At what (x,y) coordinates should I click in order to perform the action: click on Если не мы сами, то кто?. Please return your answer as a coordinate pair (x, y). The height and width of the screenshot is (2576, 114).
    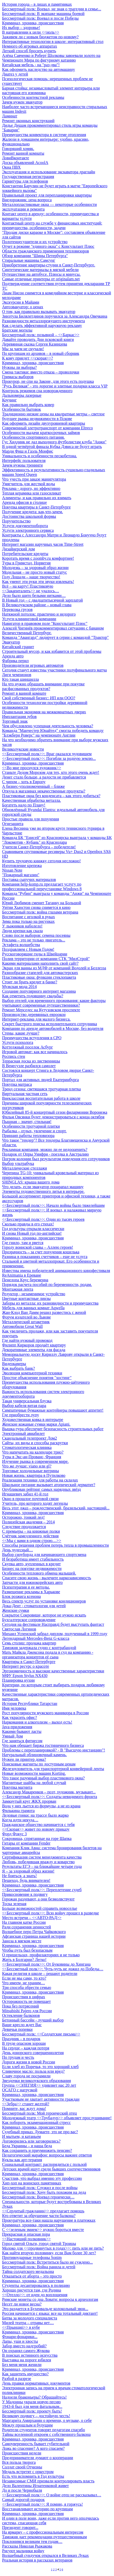
    Looking at the image, I should click on (24, 1978).